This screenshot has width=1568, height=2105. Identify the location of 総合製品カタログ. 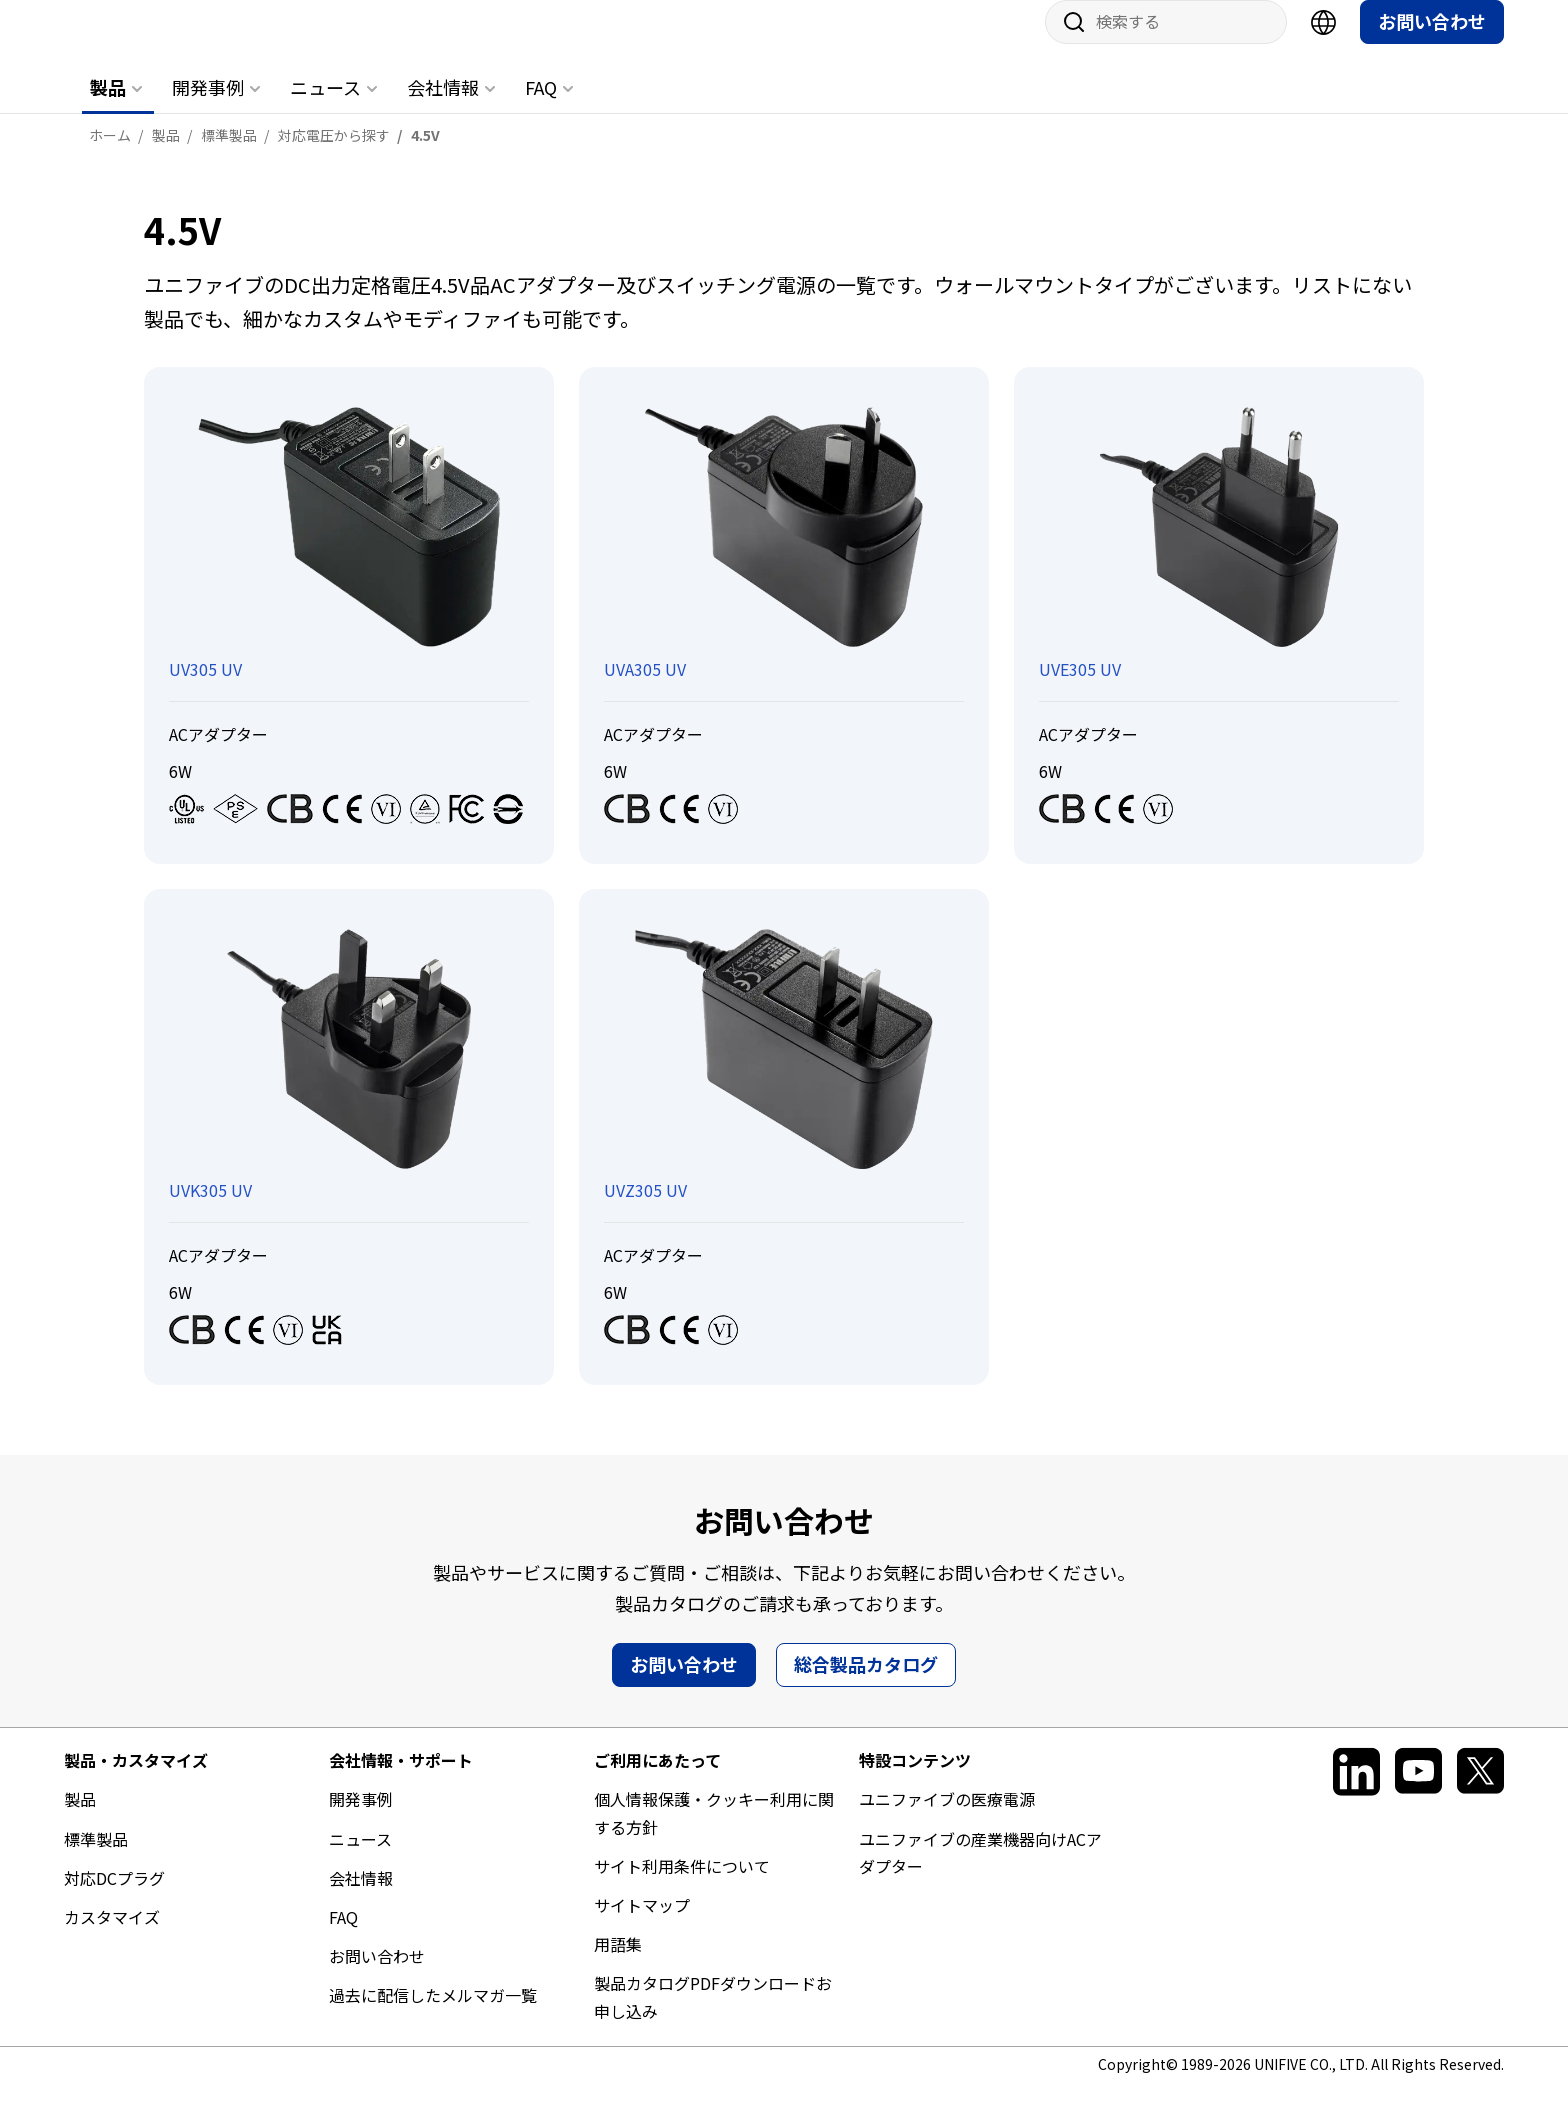
(866, 1684).